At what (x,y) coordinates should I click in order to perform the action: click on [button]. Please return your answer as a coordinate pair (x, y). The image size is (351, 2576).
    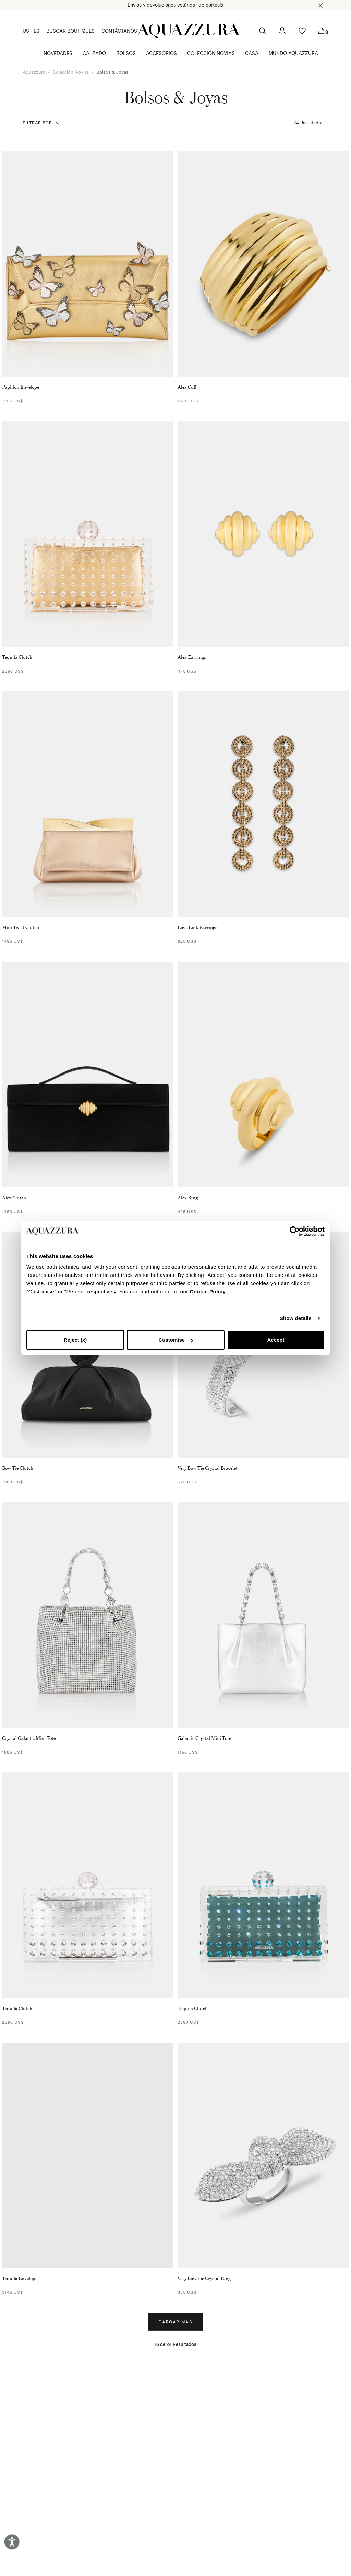
    Looking at the image, I should click on (320, 5).